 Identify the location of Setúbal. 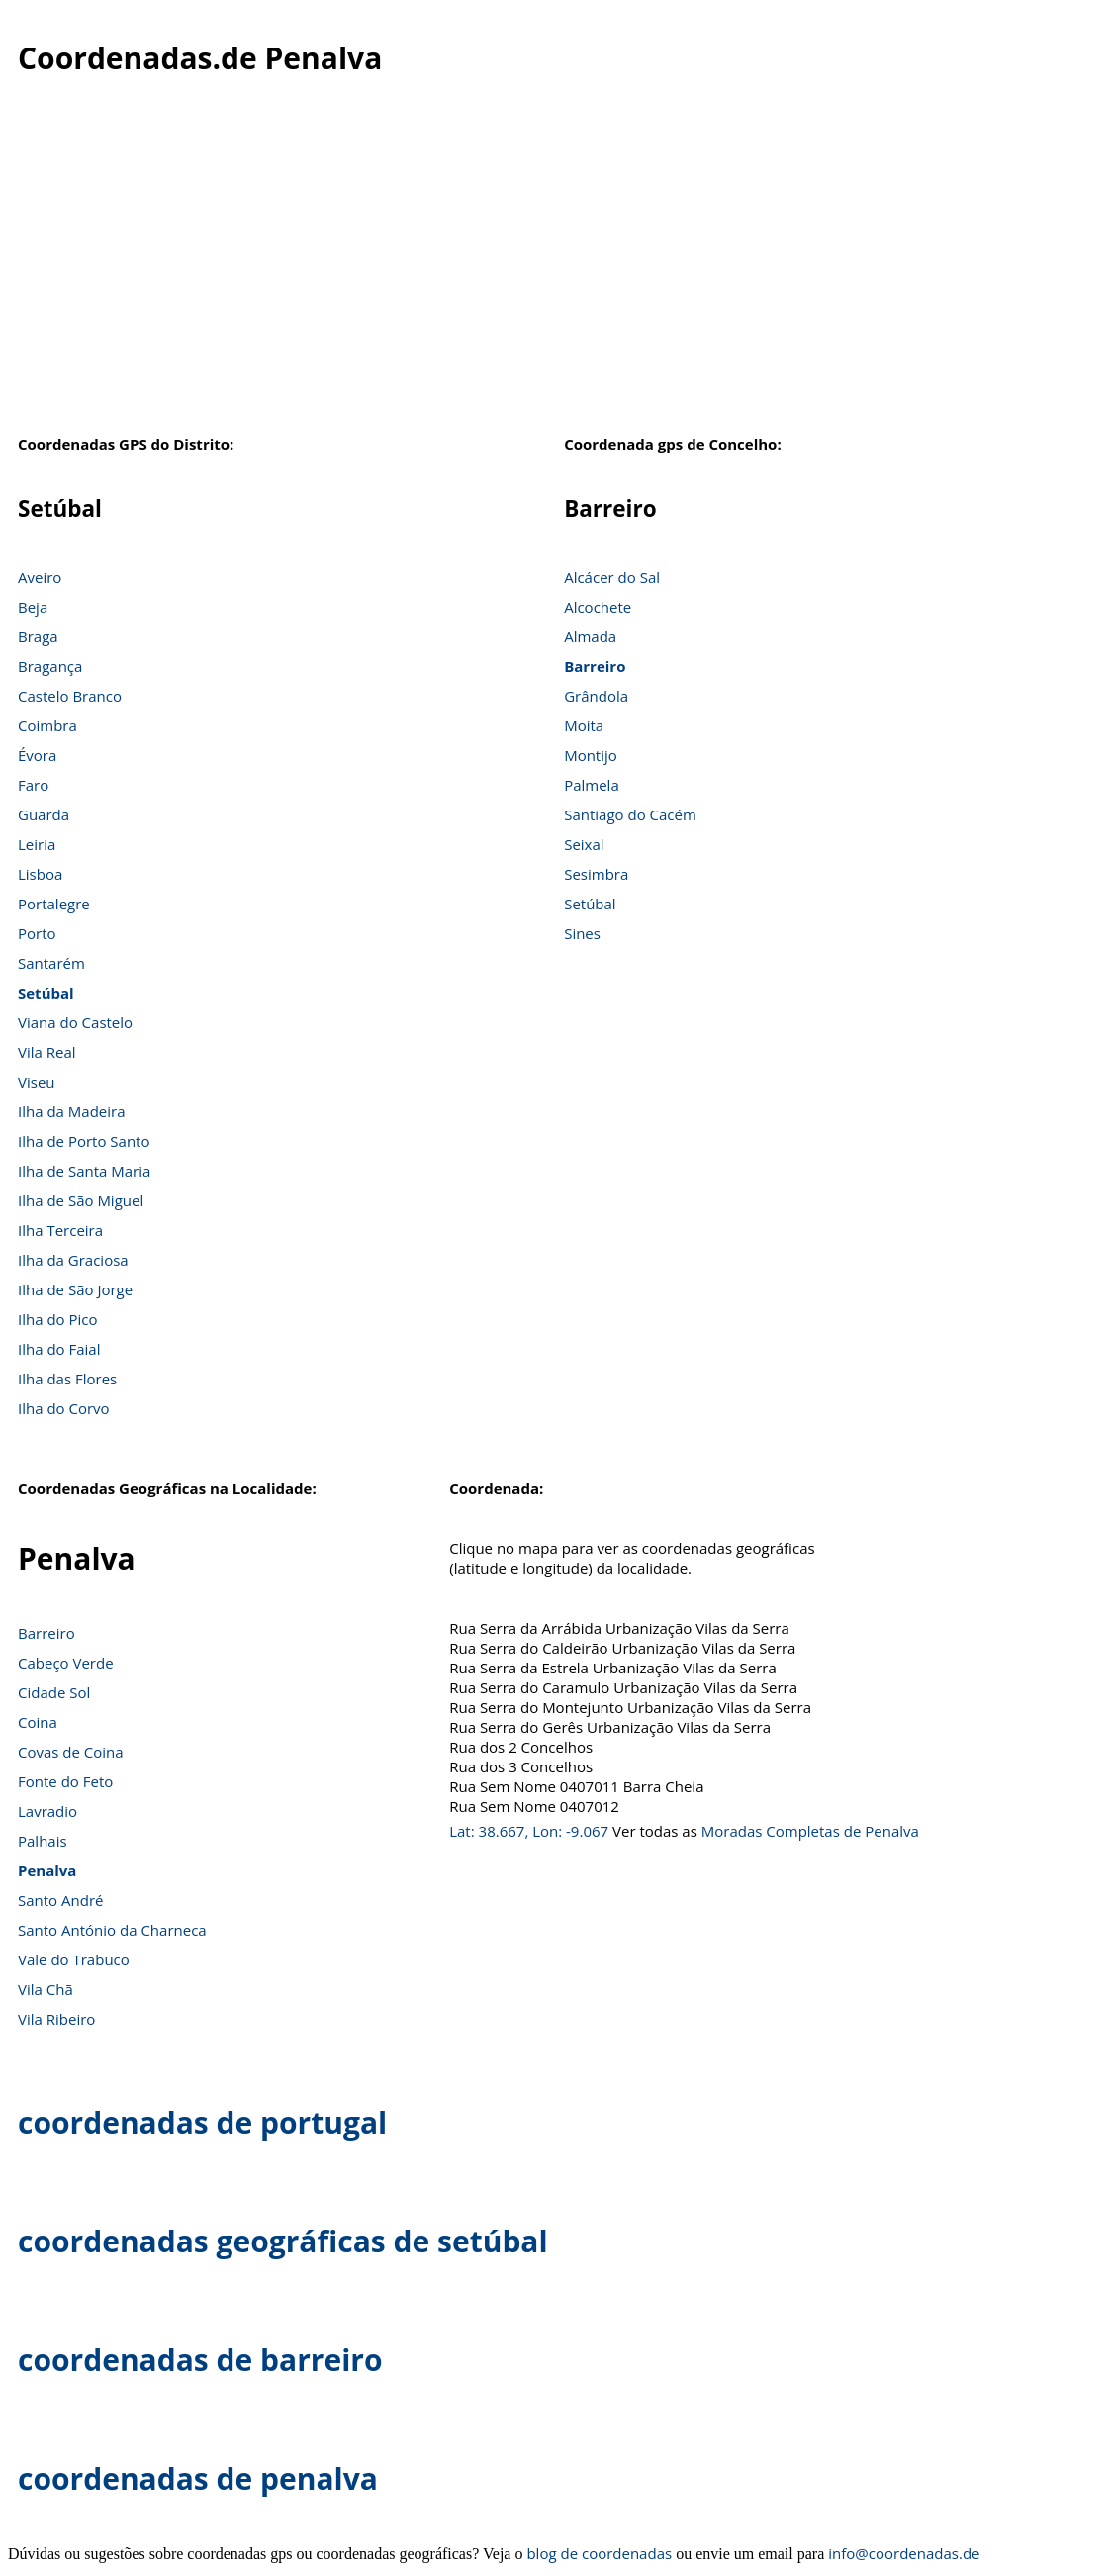
(46, 992).